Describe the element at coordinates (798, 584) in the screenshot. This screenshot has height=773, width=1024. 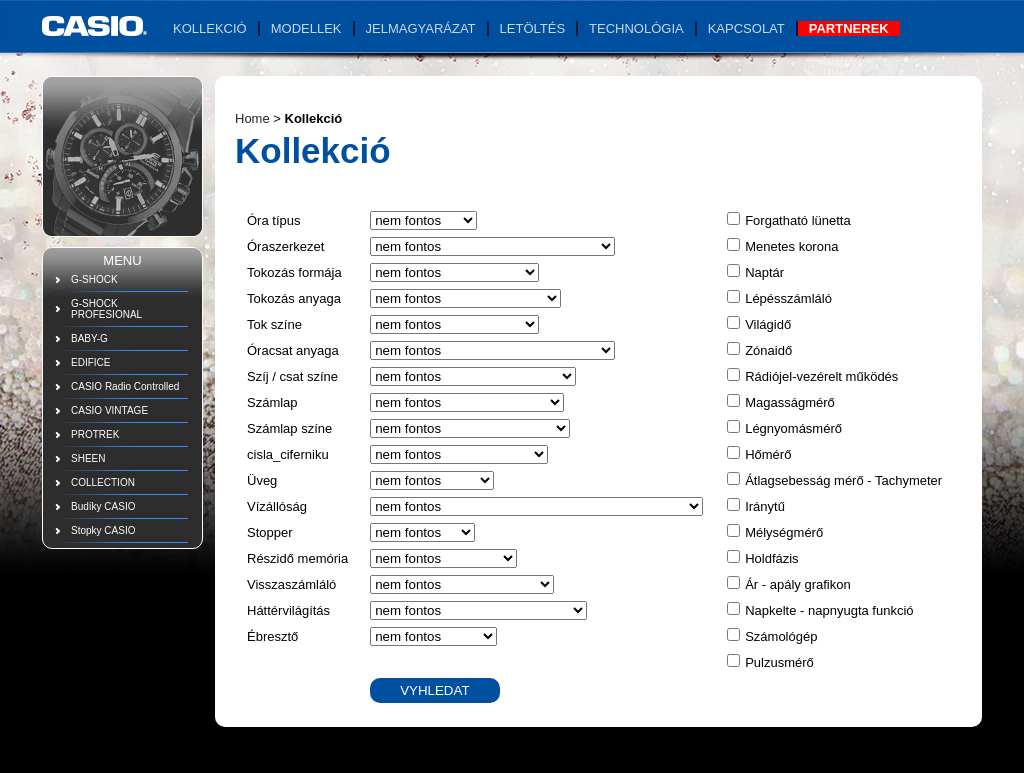
I see `Ár - apály grafikon` at that location.